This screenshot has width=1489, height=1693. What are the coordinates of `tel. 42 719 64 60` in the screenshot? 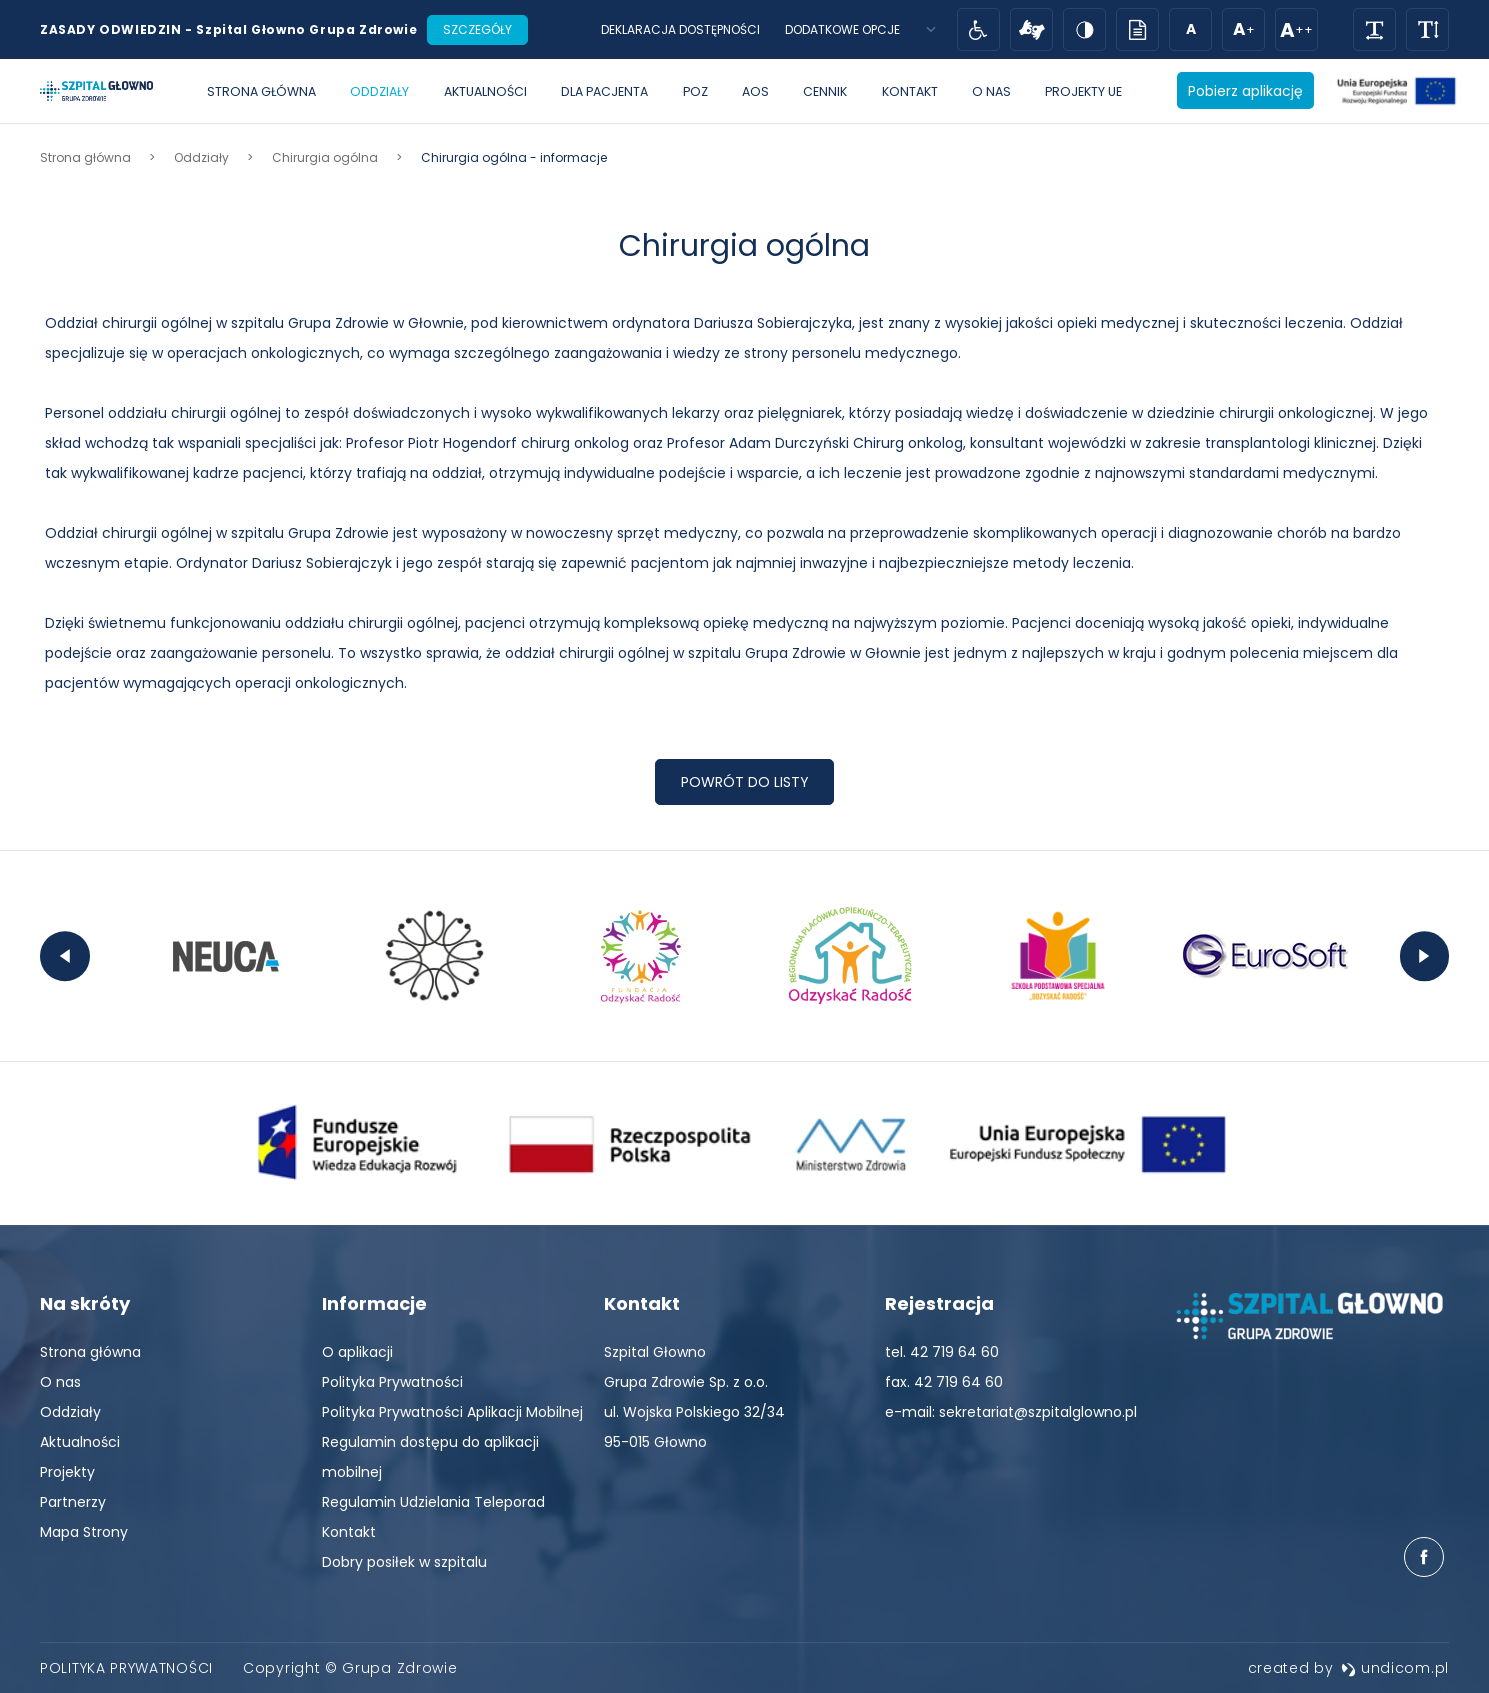 It's located at (942, 1352).